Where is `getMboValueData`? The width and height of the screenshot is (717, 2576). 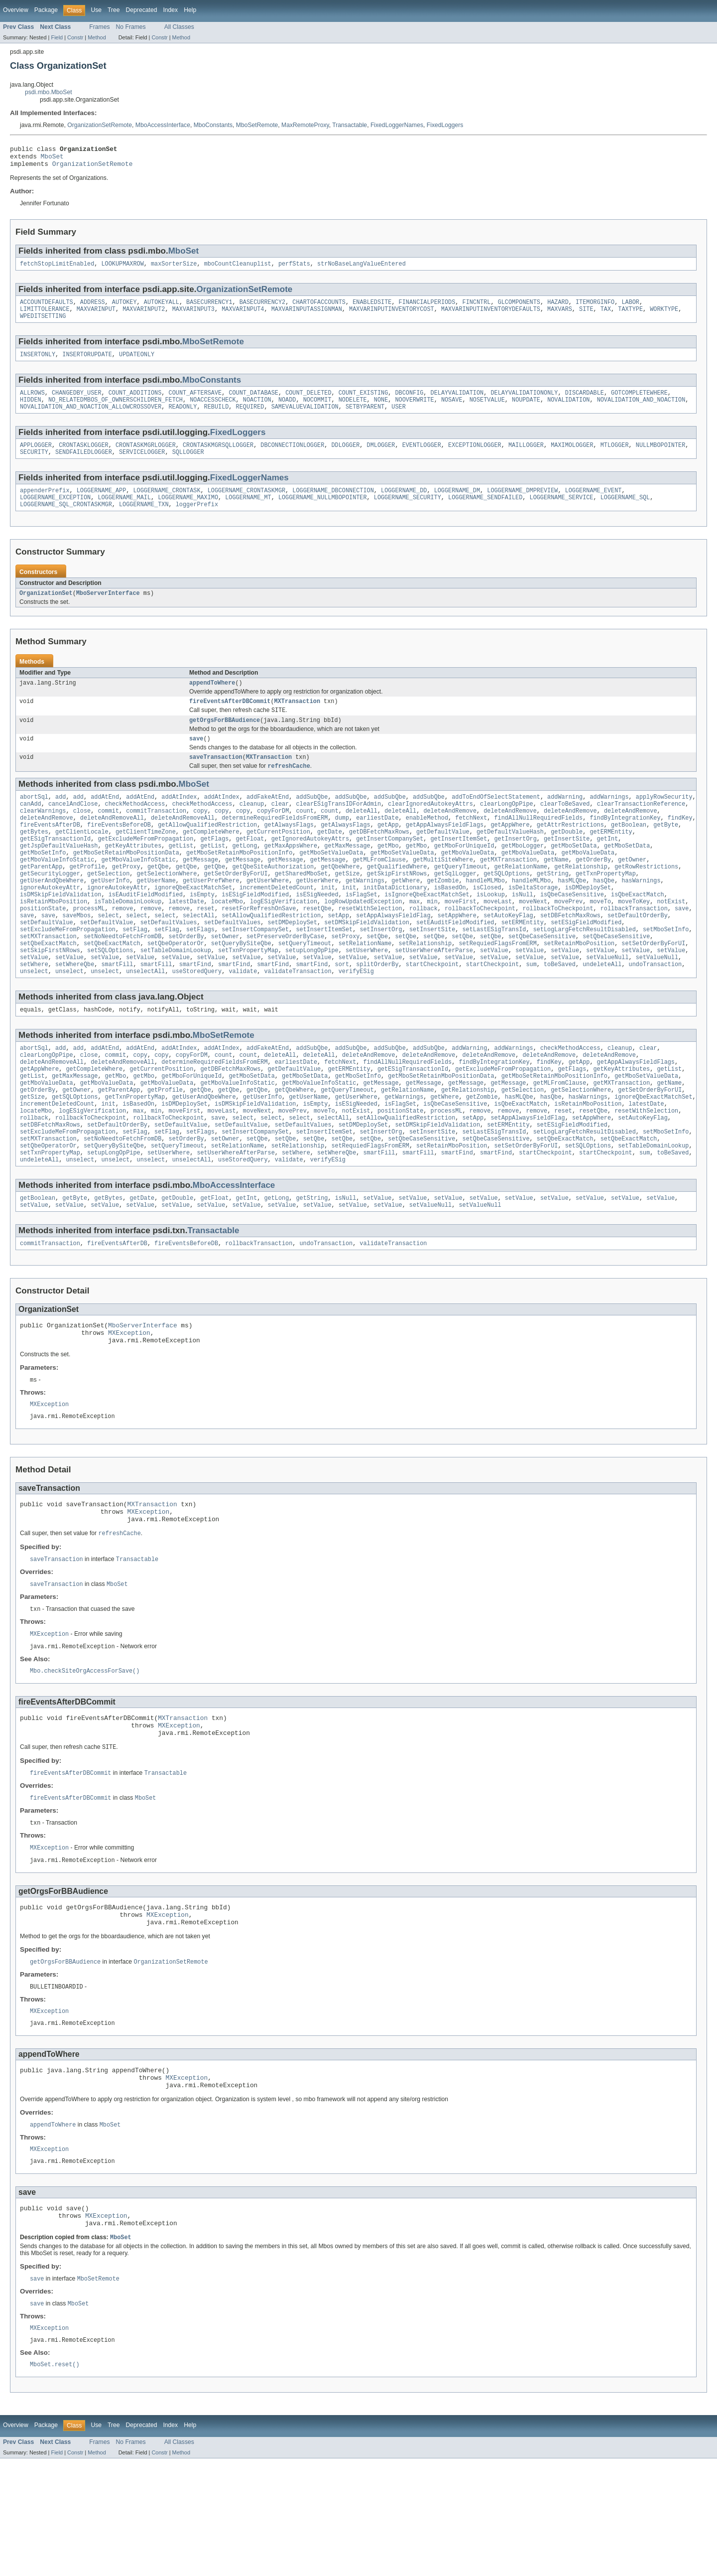
getMboValueData is located at coordinates (467, 886).